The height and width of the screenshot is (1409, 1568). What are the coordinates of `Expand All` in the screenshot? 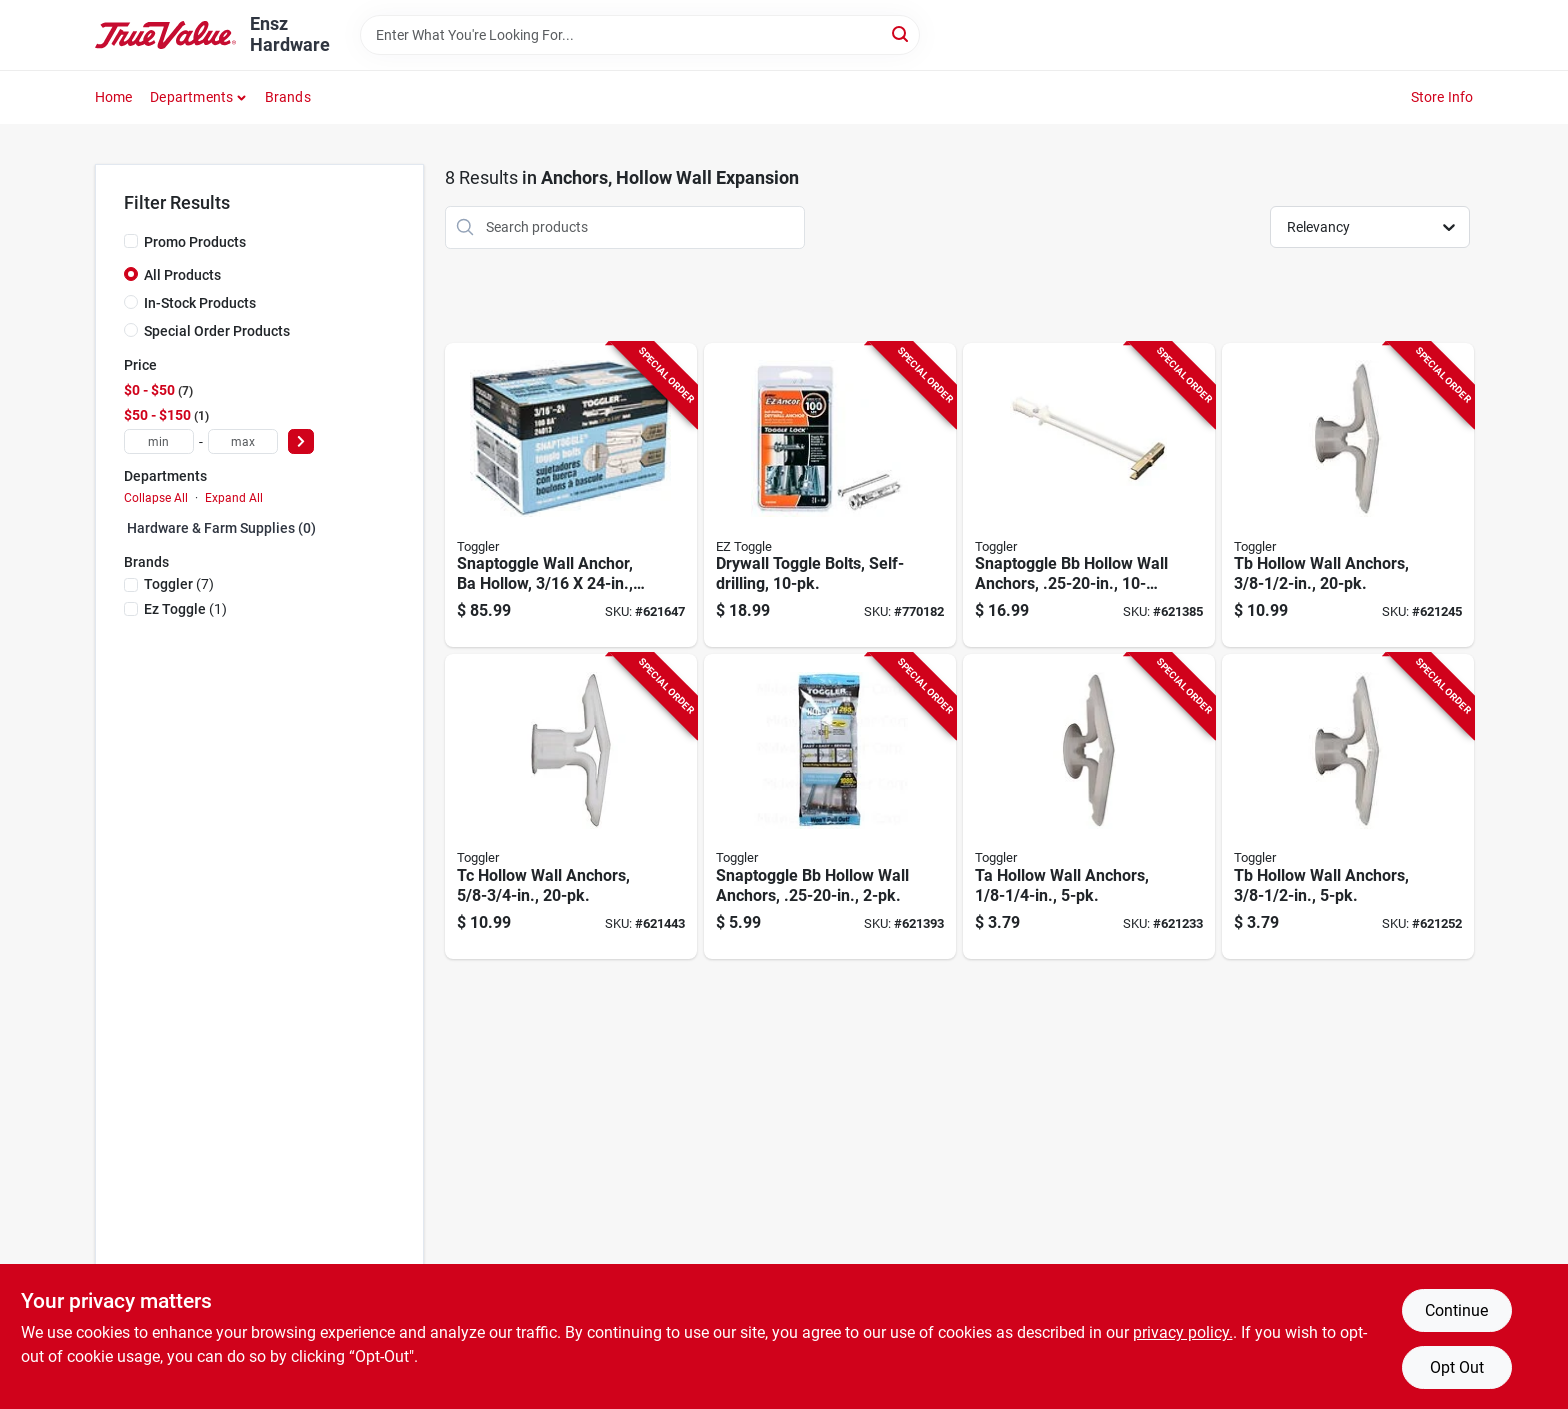 It's located at (234, 498).